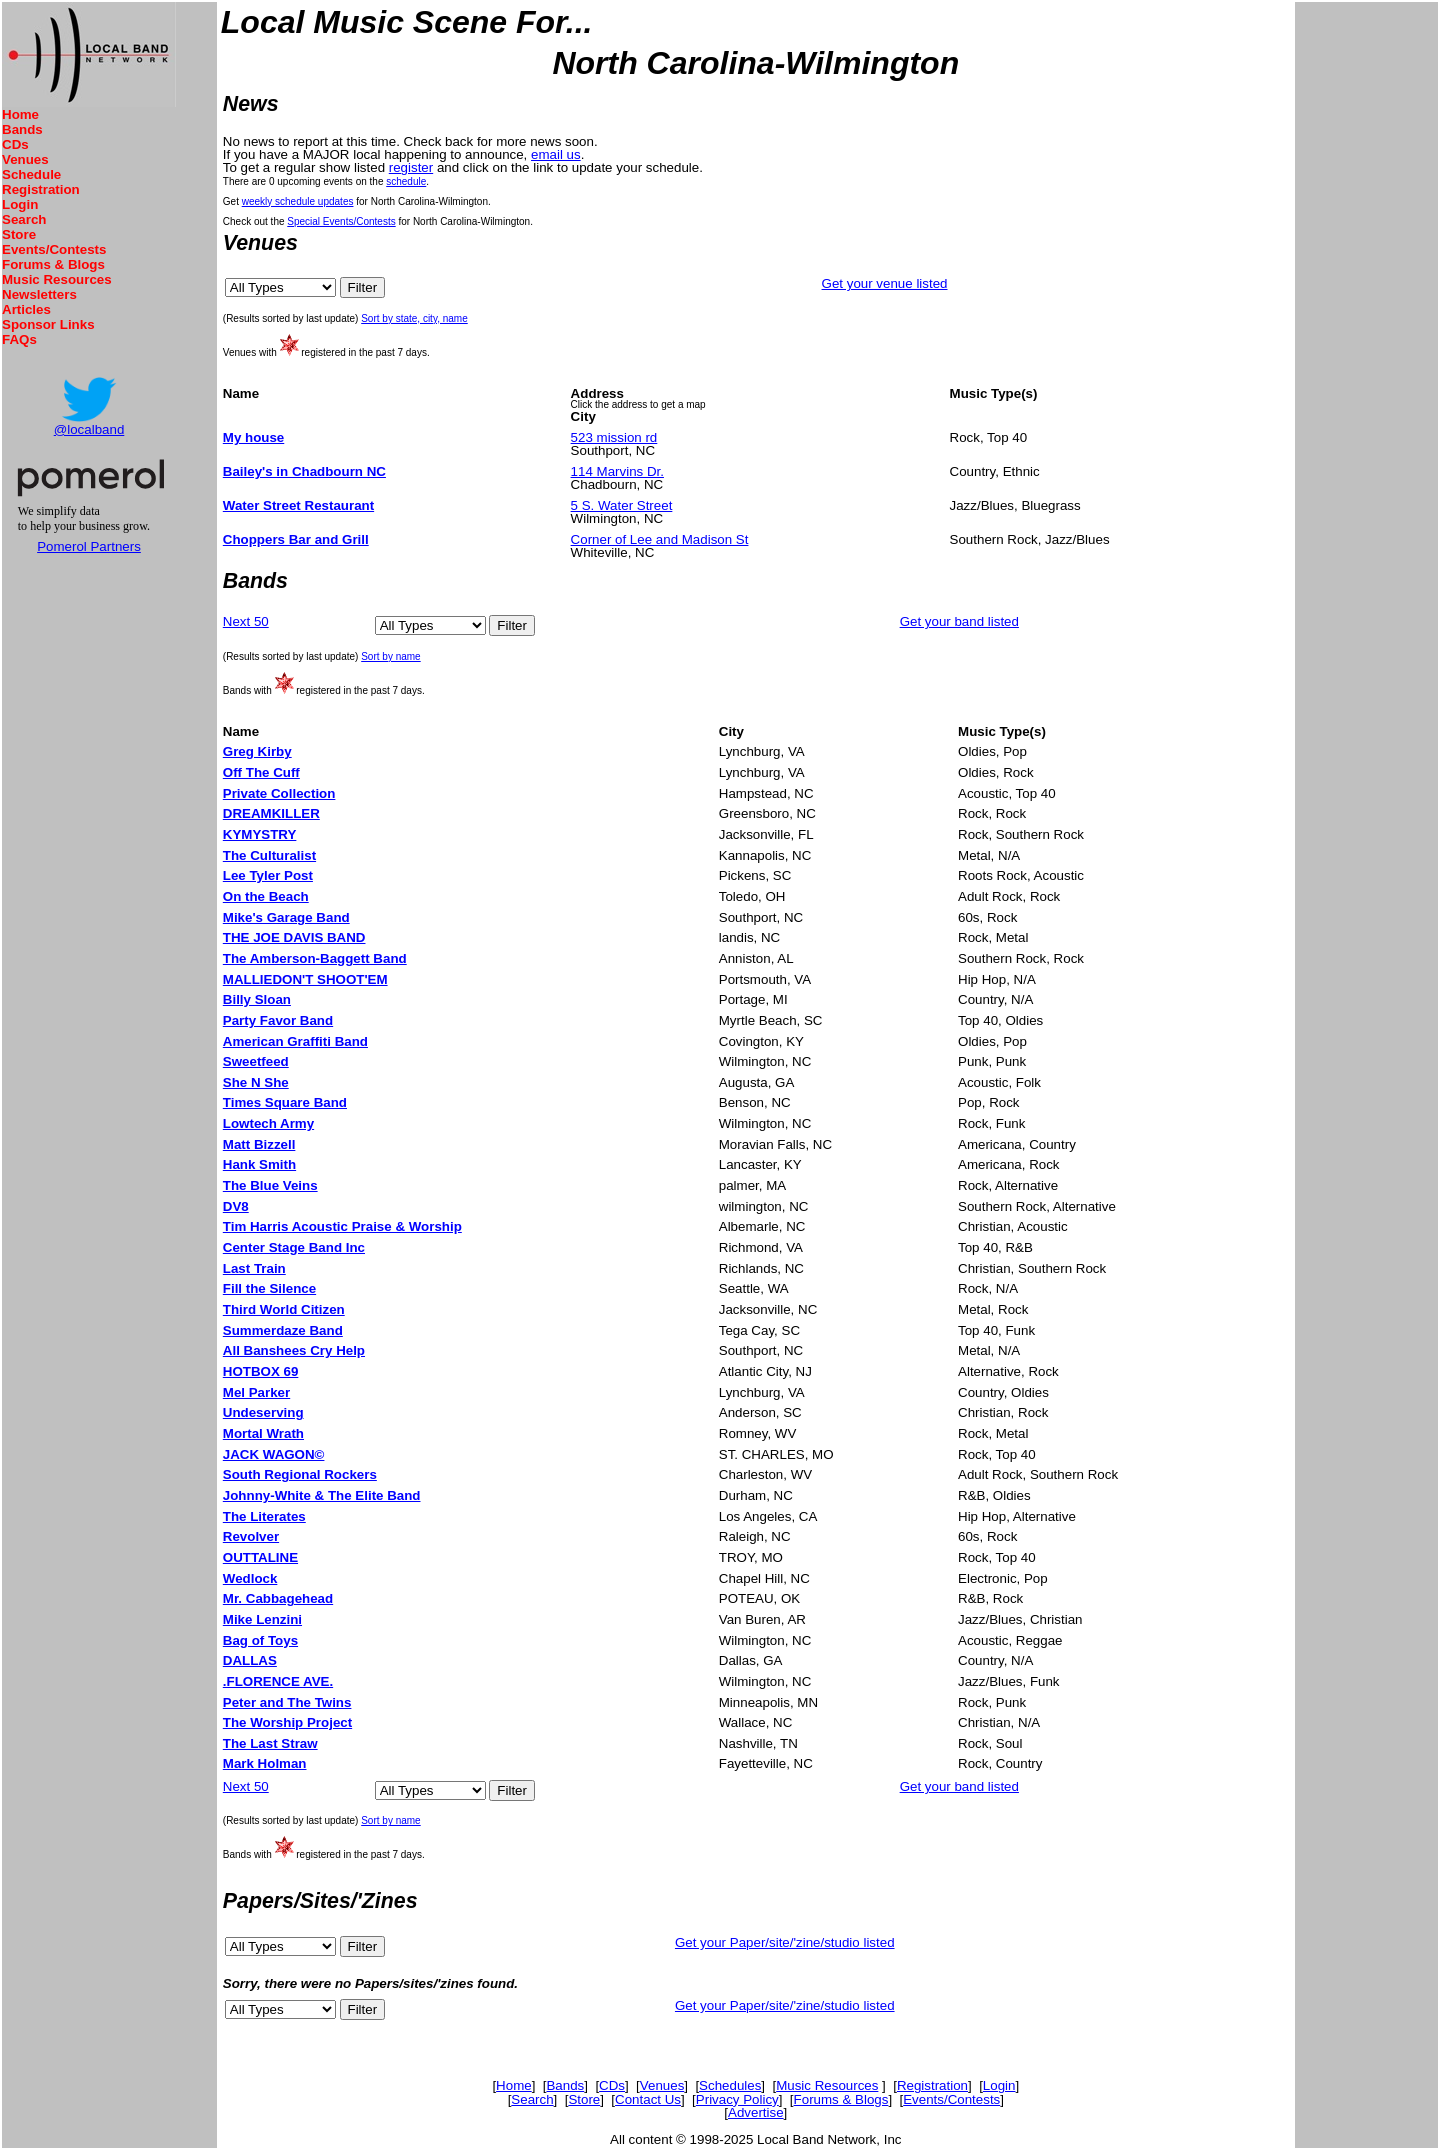 The image size is (1440, 2150). What do you see at coordinates (57, 279) in the screenshot?
I see `Music Resources` at bounding box center [57, 279].